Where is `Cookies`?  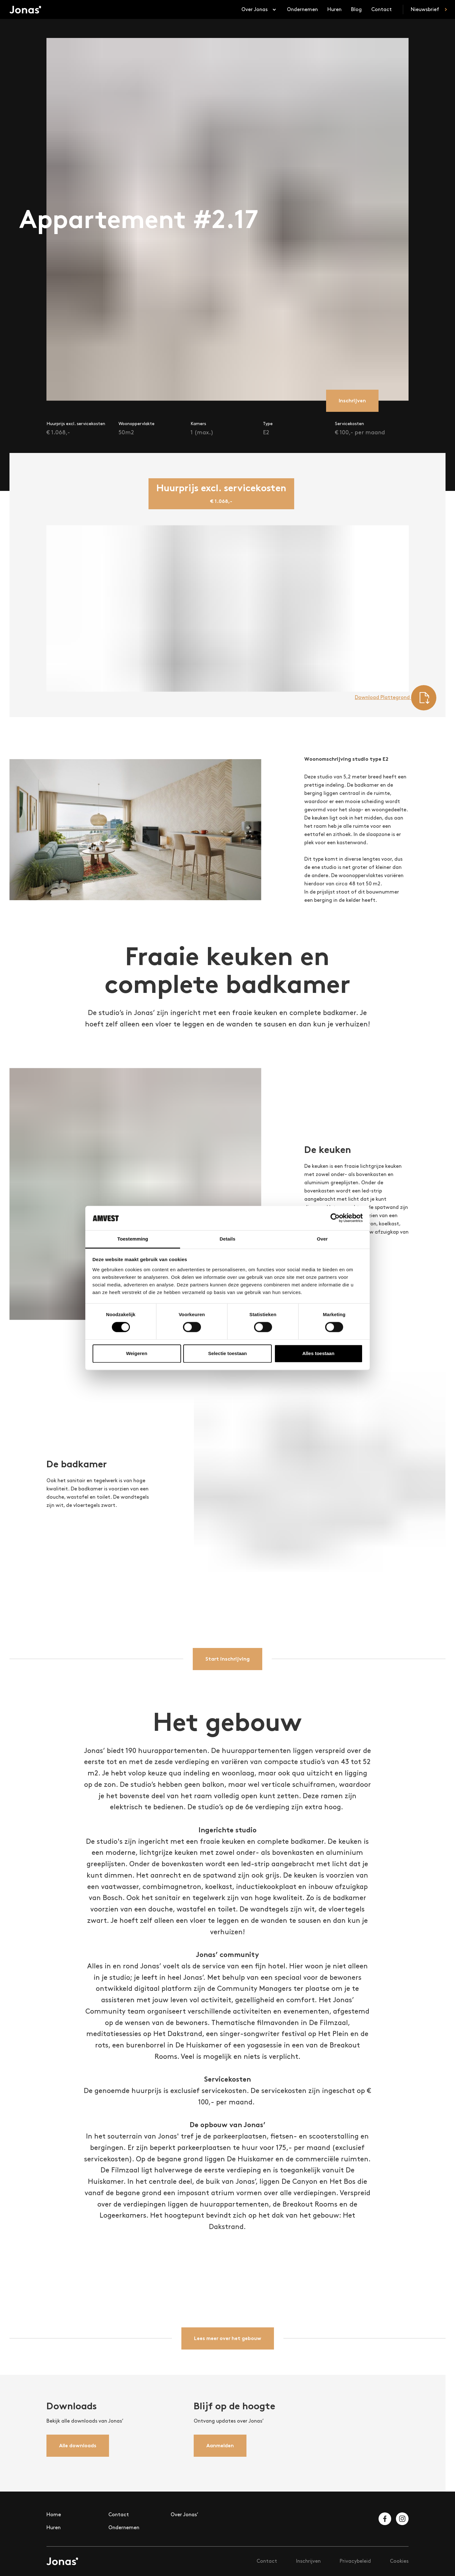
Cookies is located at coordinates (399, 2561).